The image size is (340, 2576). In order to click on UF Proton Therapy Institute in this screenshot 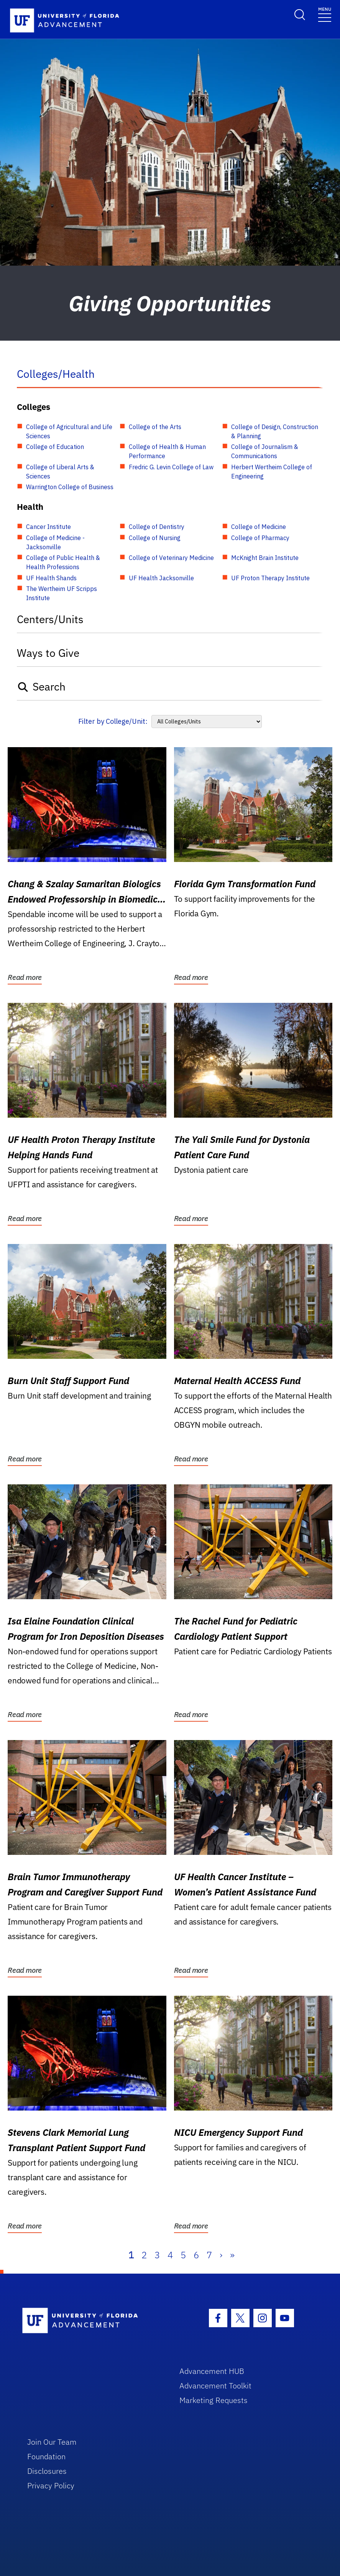, I will do `click(270, 578)`.